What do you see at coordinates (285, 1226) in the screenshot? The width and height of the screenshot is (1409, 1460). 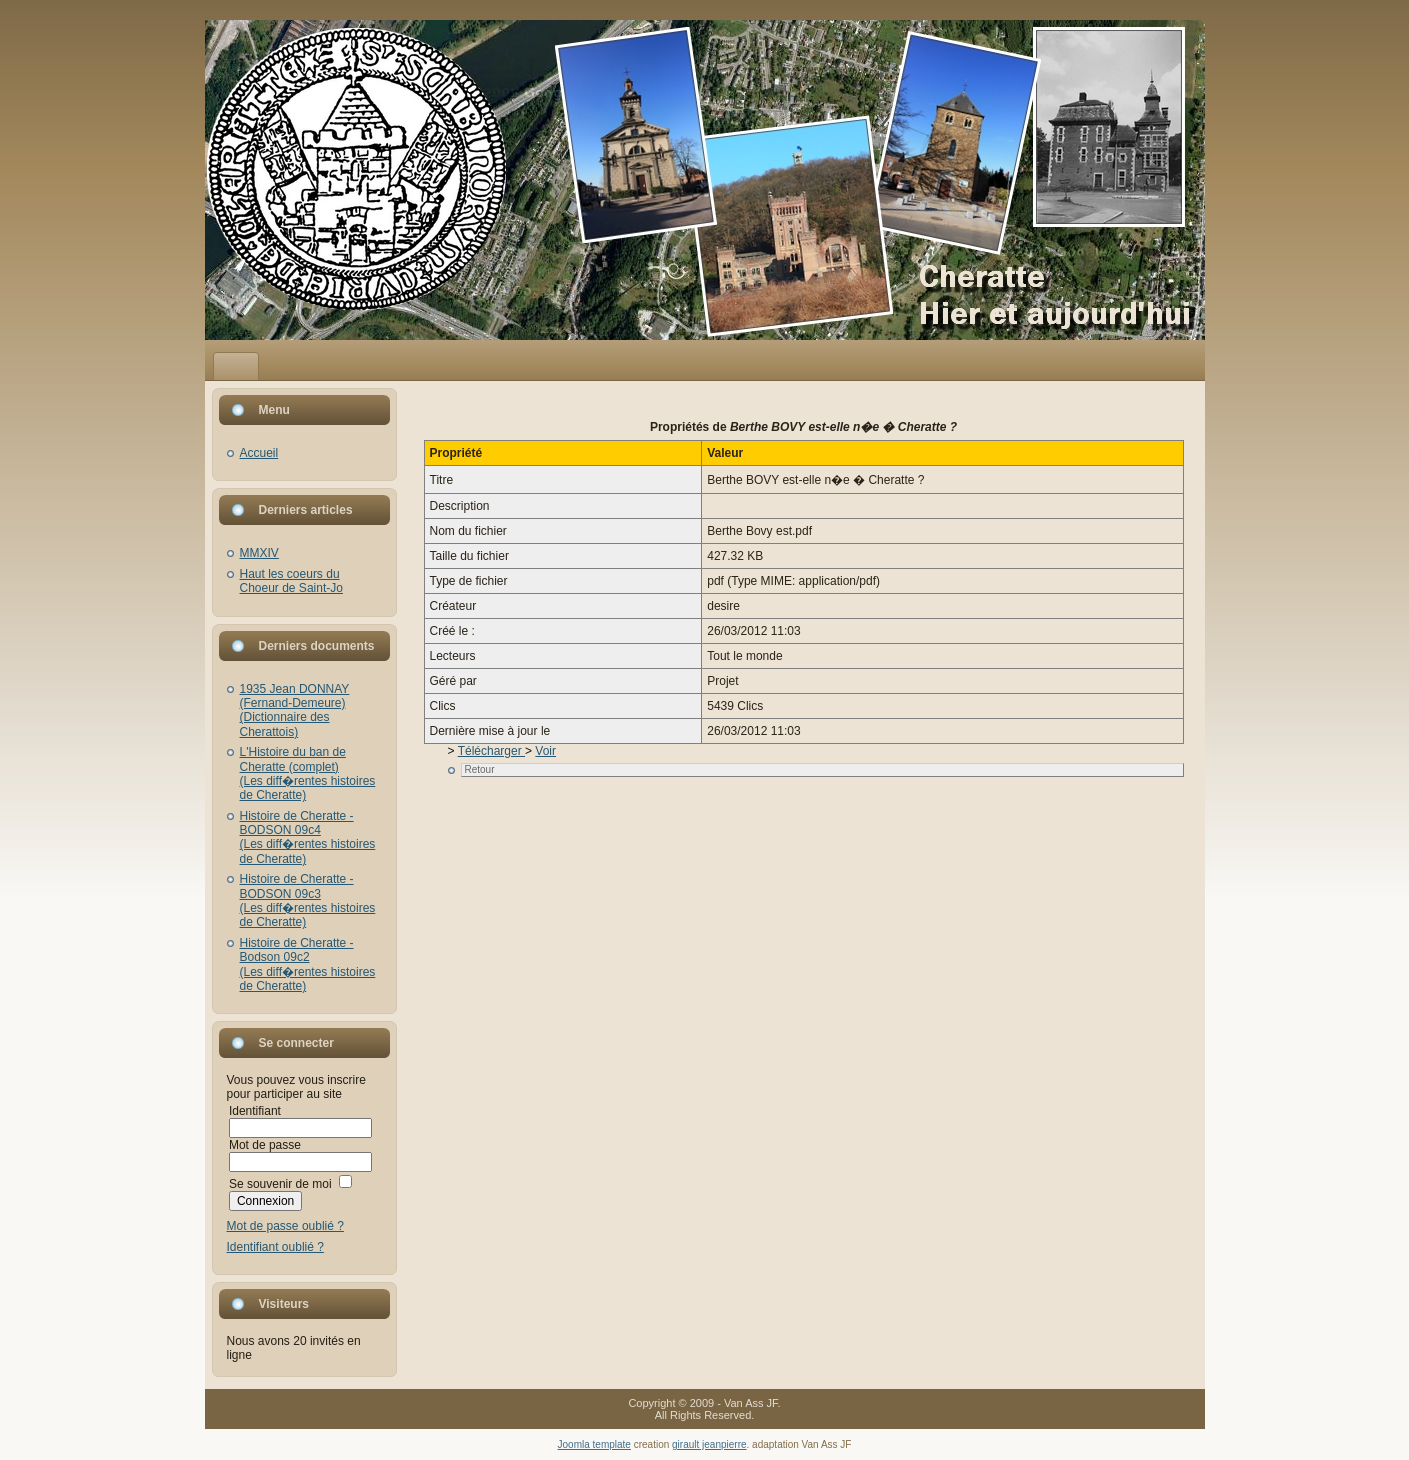 I see `Mot de passe oublié ?` at bounding box center [285, 1226].